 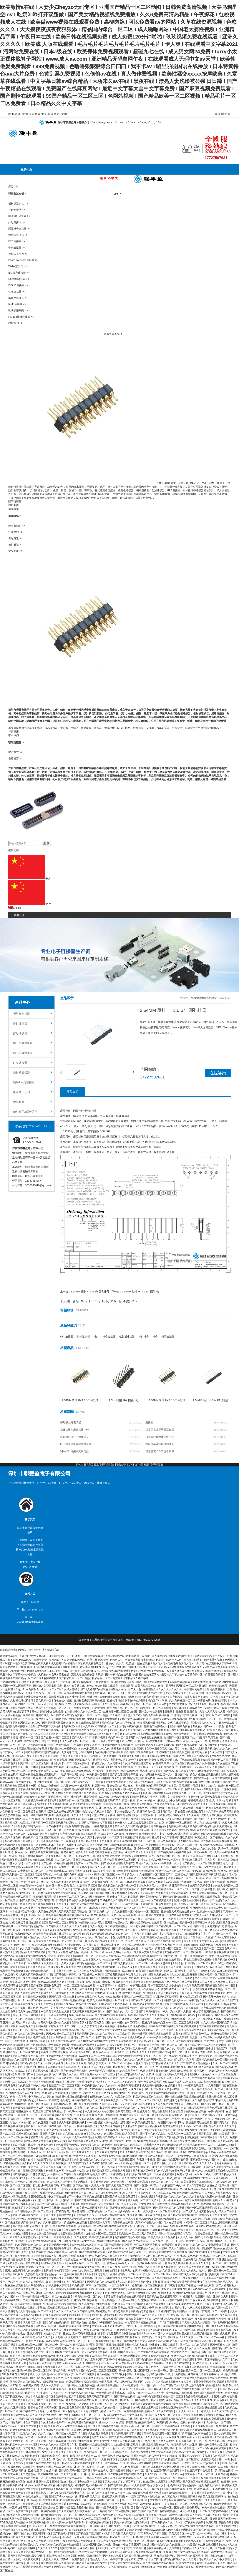 I want to click on 老熟女乱之仑视频, so click(x=192, y=1748).